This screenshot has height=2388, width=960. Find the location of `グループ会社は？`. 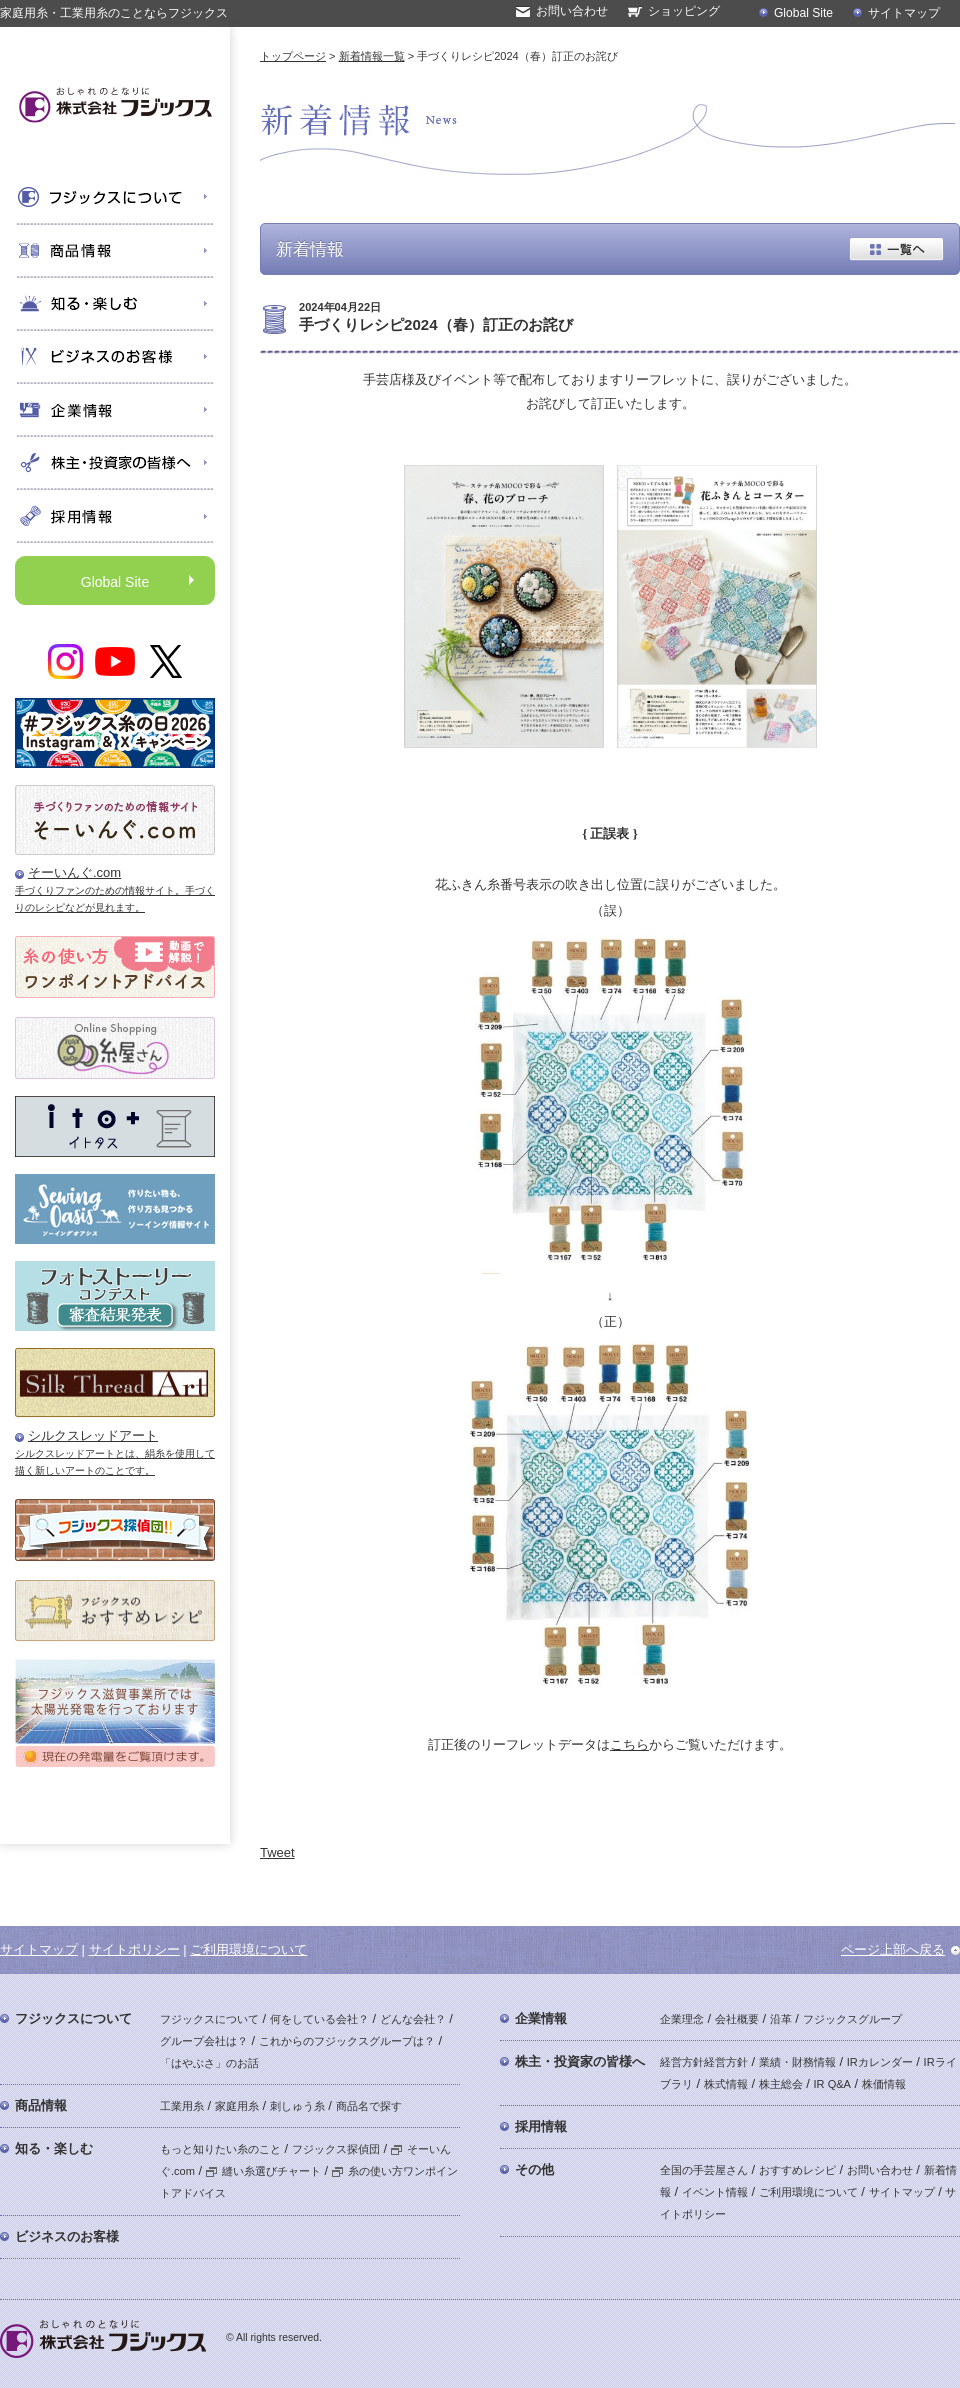

グループ会社は？ is located at coordinates (204, 2041).